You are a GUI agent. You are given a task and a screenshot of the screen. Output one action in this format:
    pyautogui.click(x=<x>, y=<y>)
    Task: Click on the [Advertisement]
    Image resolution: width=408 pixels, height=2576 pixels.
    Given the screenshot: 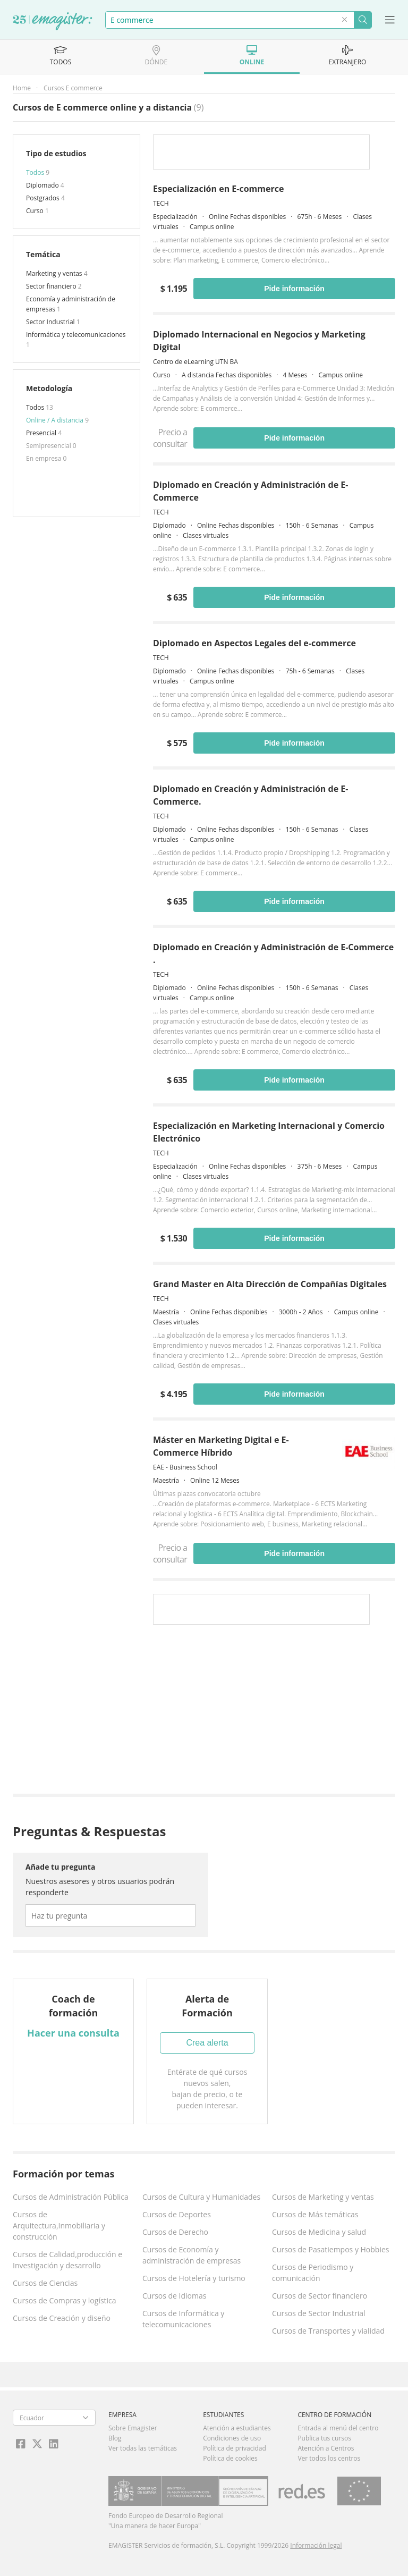 What is the action you would take?
    pyautogui.click(x=274, y=1711)
    